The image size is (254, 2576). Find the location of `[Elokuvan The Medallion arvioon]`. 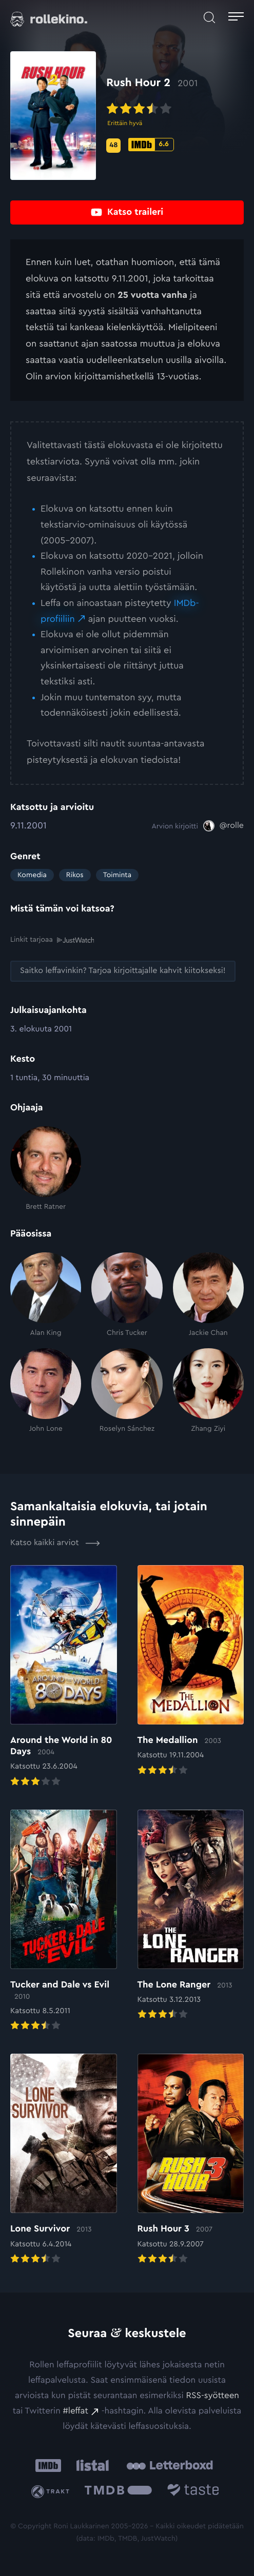

[Elokuvan The Medallion arvioon] is located at coordinates (191, 1671).